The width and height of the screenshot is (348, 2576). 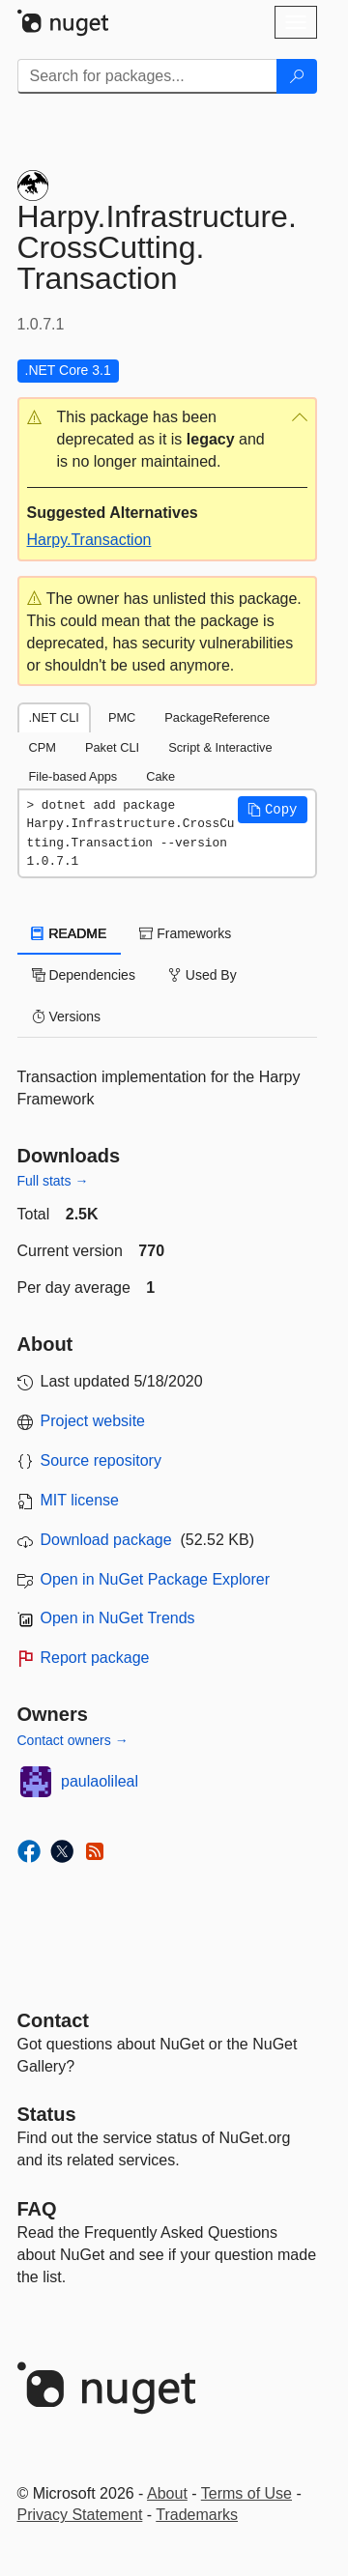 What do you see at coordinates (80, 2514) in the screenshot?
I see `Privacy Statement` at bounding box center [80, 2514].